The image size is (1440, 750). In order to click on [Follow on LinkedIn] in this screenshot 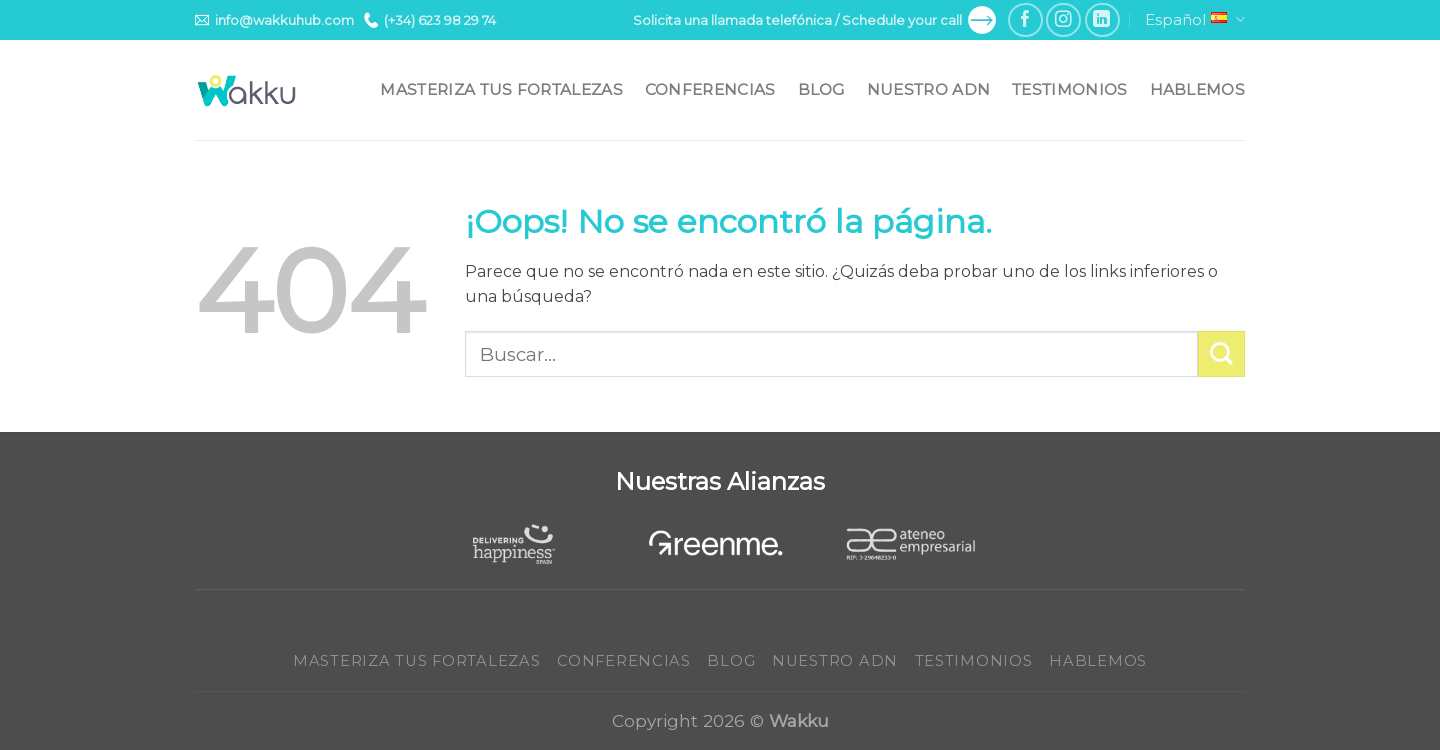, I will do `click(1102, 20)`.